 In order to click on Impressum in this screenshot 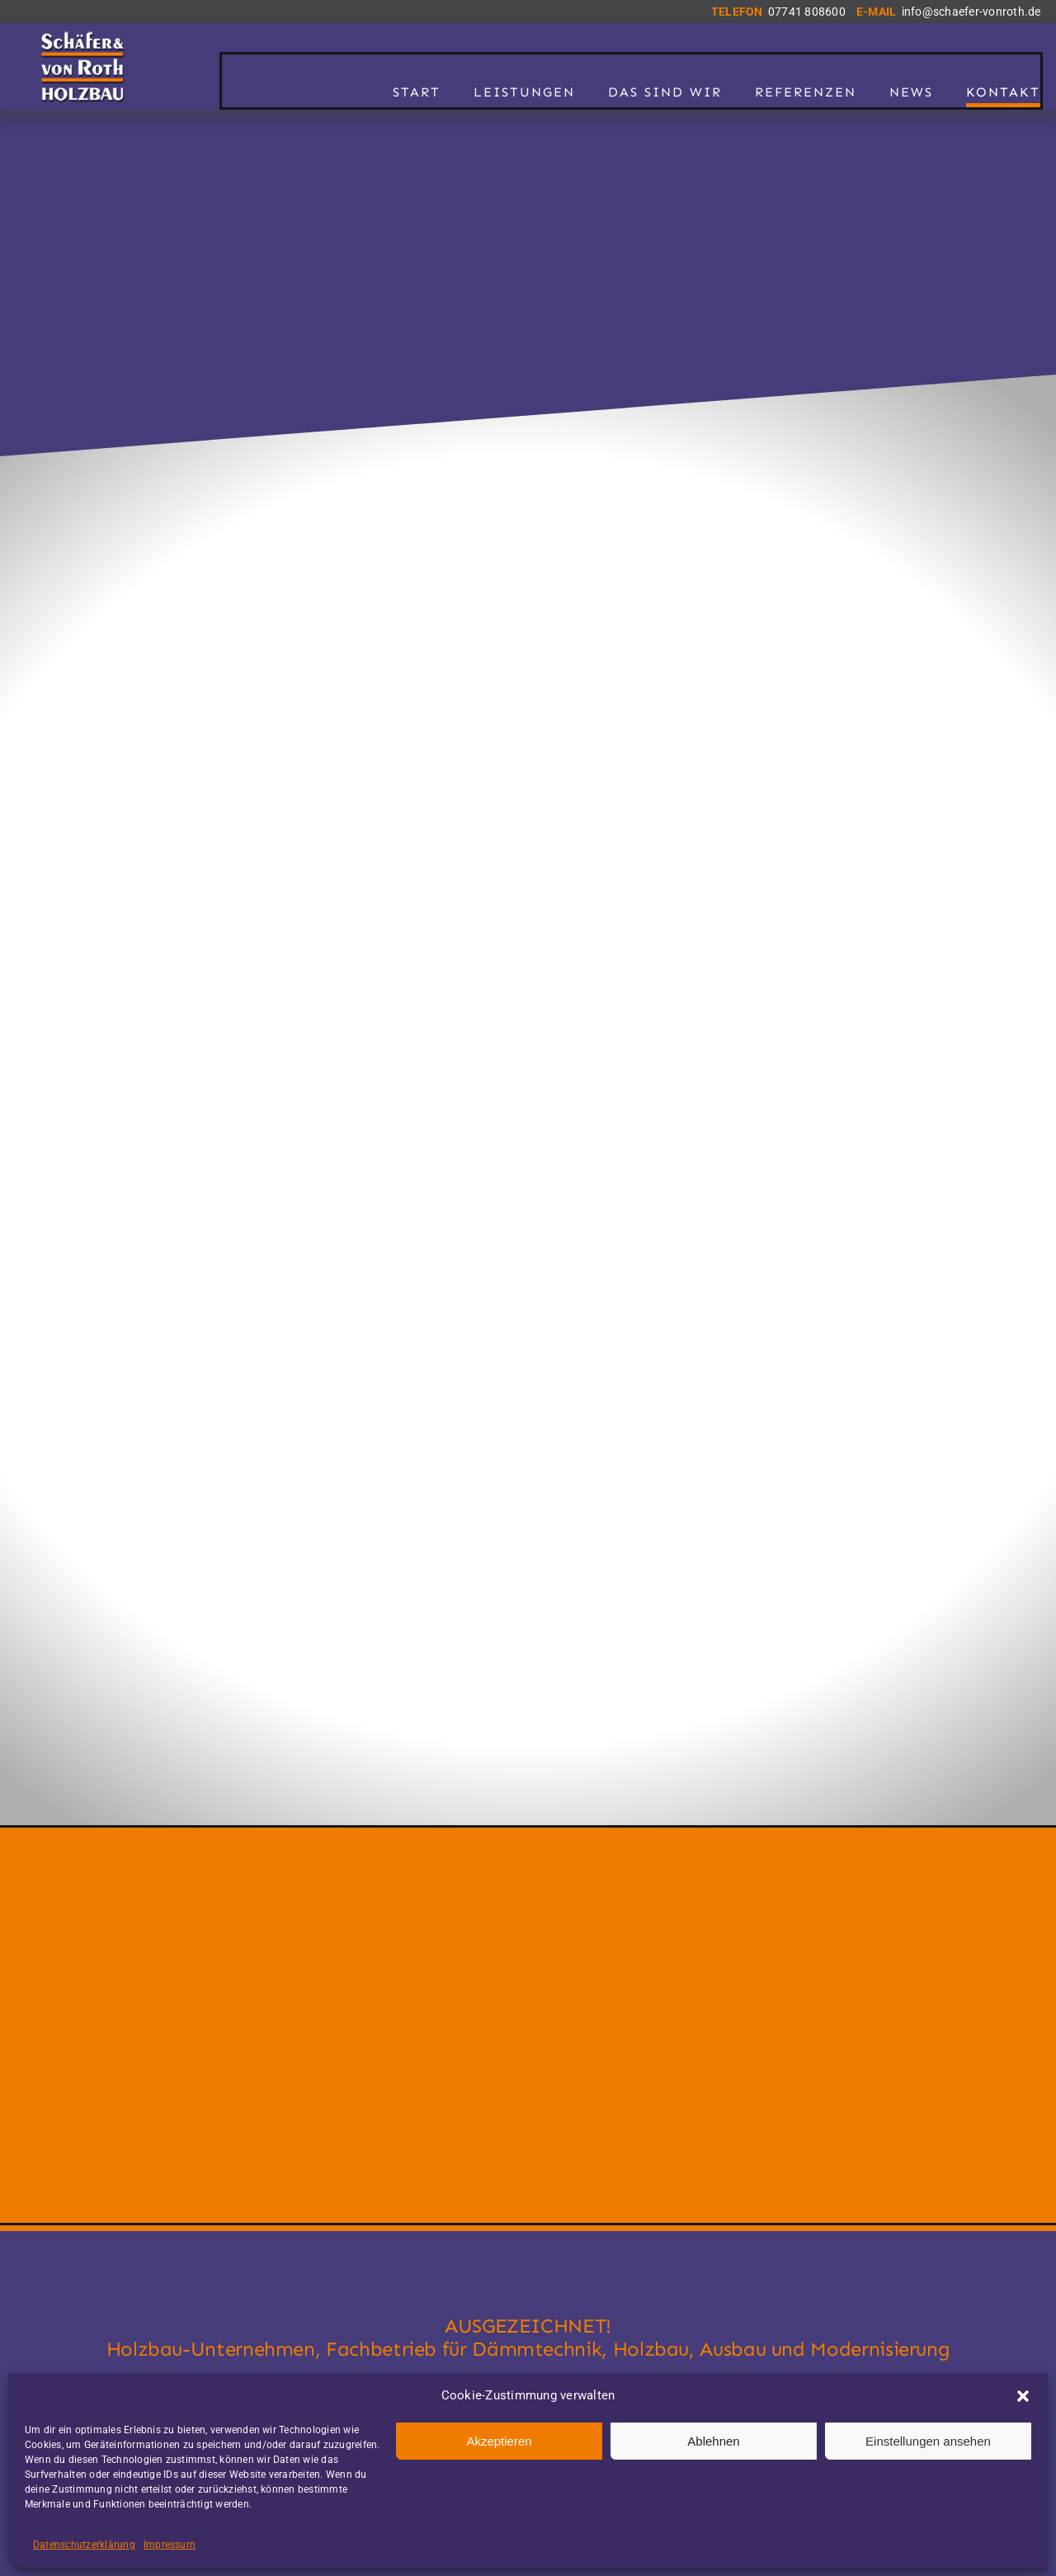, I will do `click(170, 2544)`.